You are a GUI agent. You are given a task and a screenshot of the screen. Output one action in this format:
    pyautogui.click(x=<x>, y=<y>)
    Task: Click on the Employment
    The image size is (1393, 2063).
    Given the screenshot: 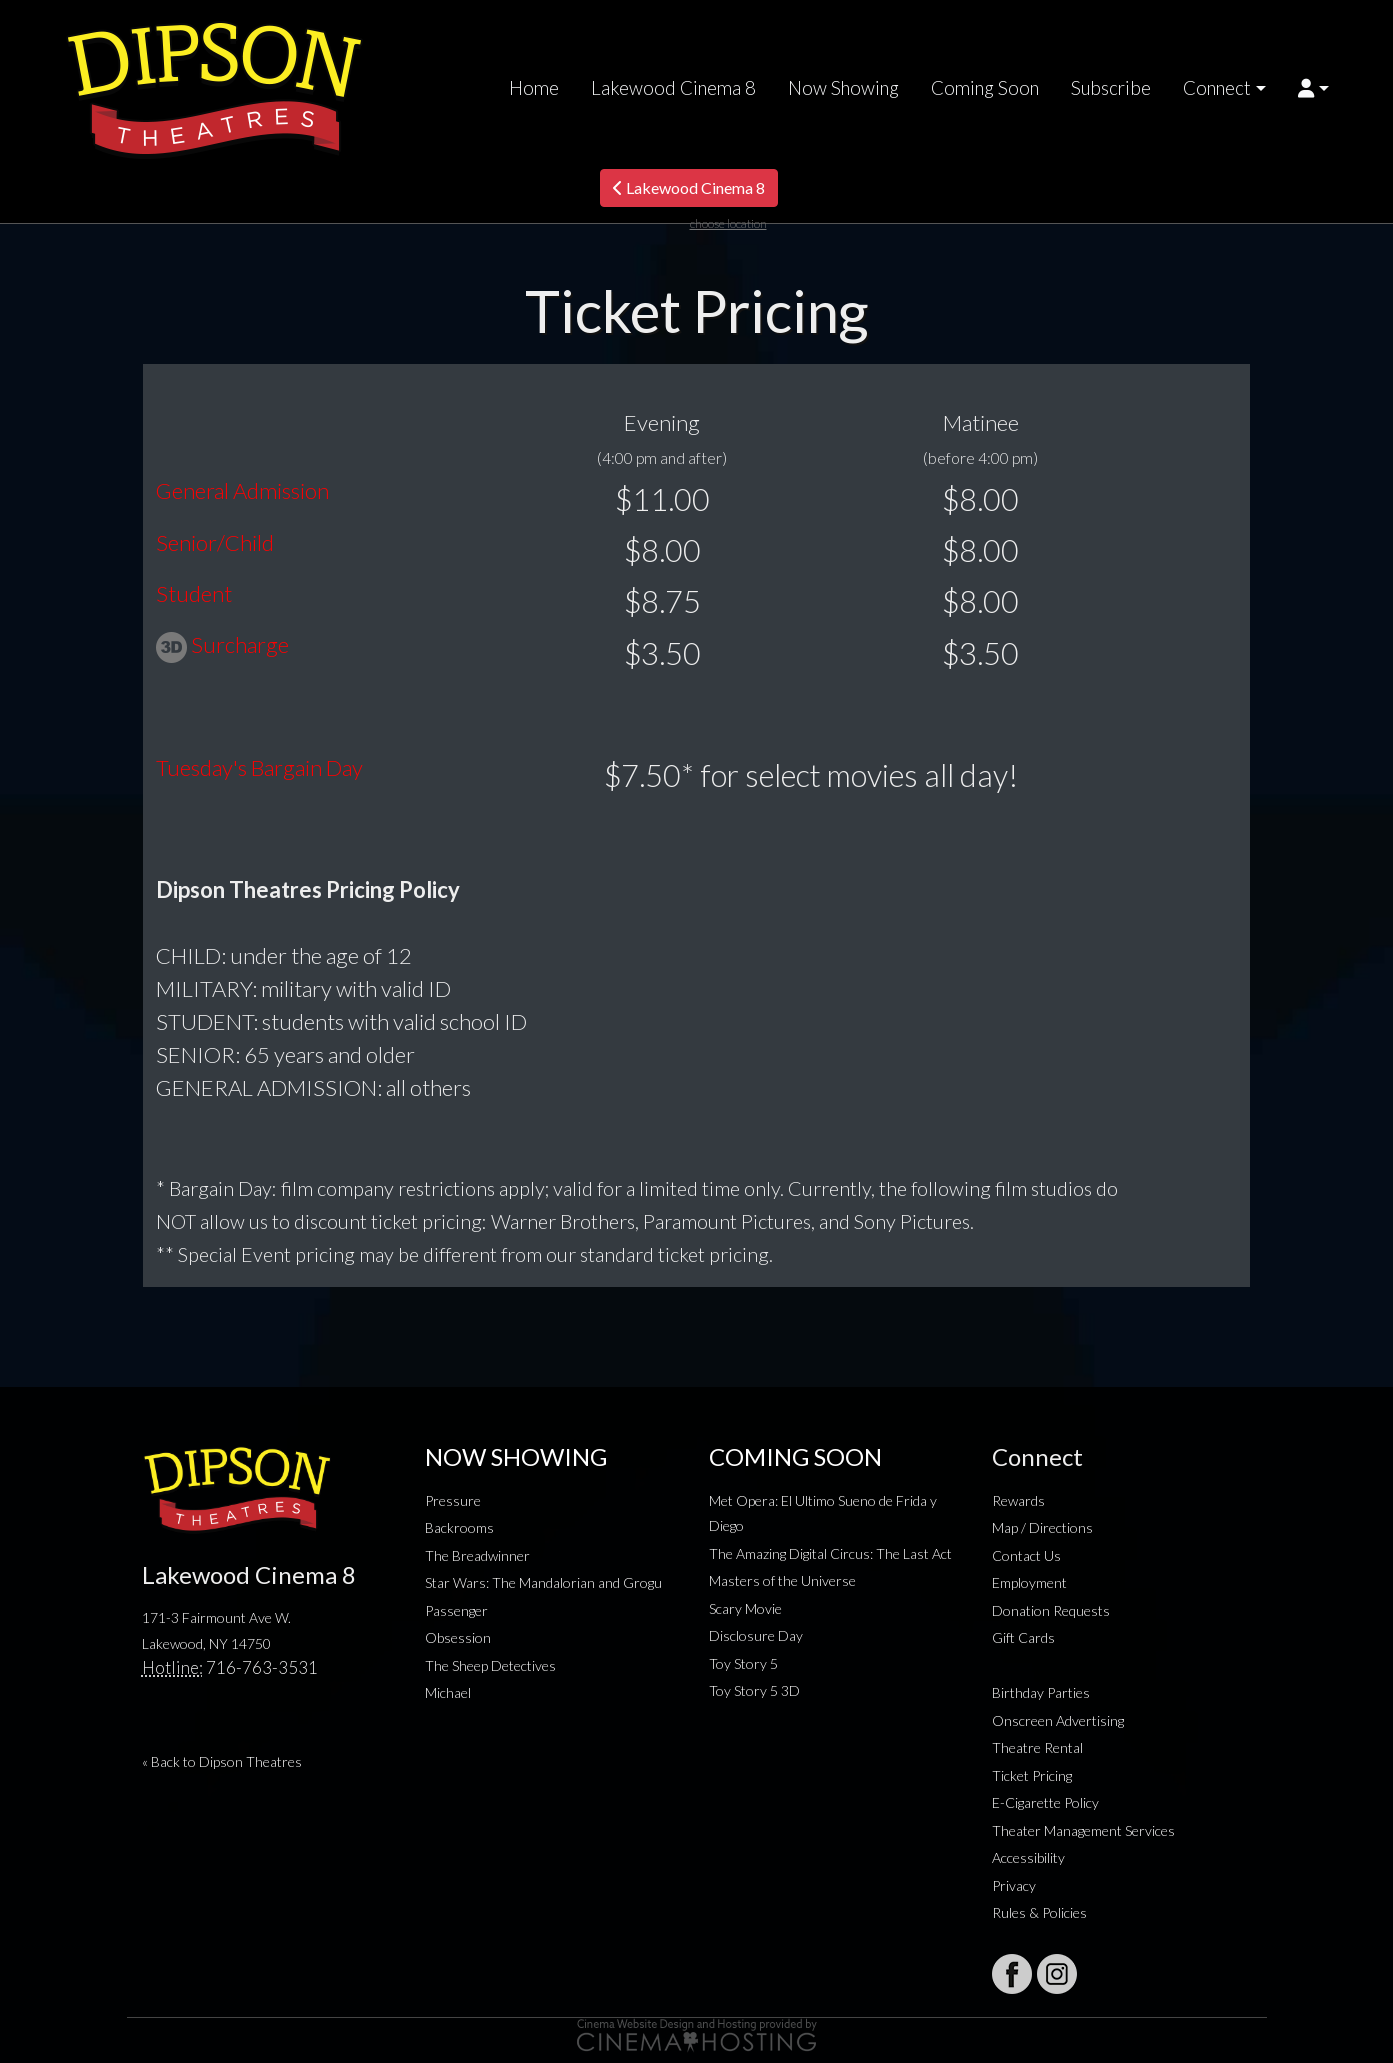 What is the action you would take?
    pyautogui.click(x=1029, y=1582)
    